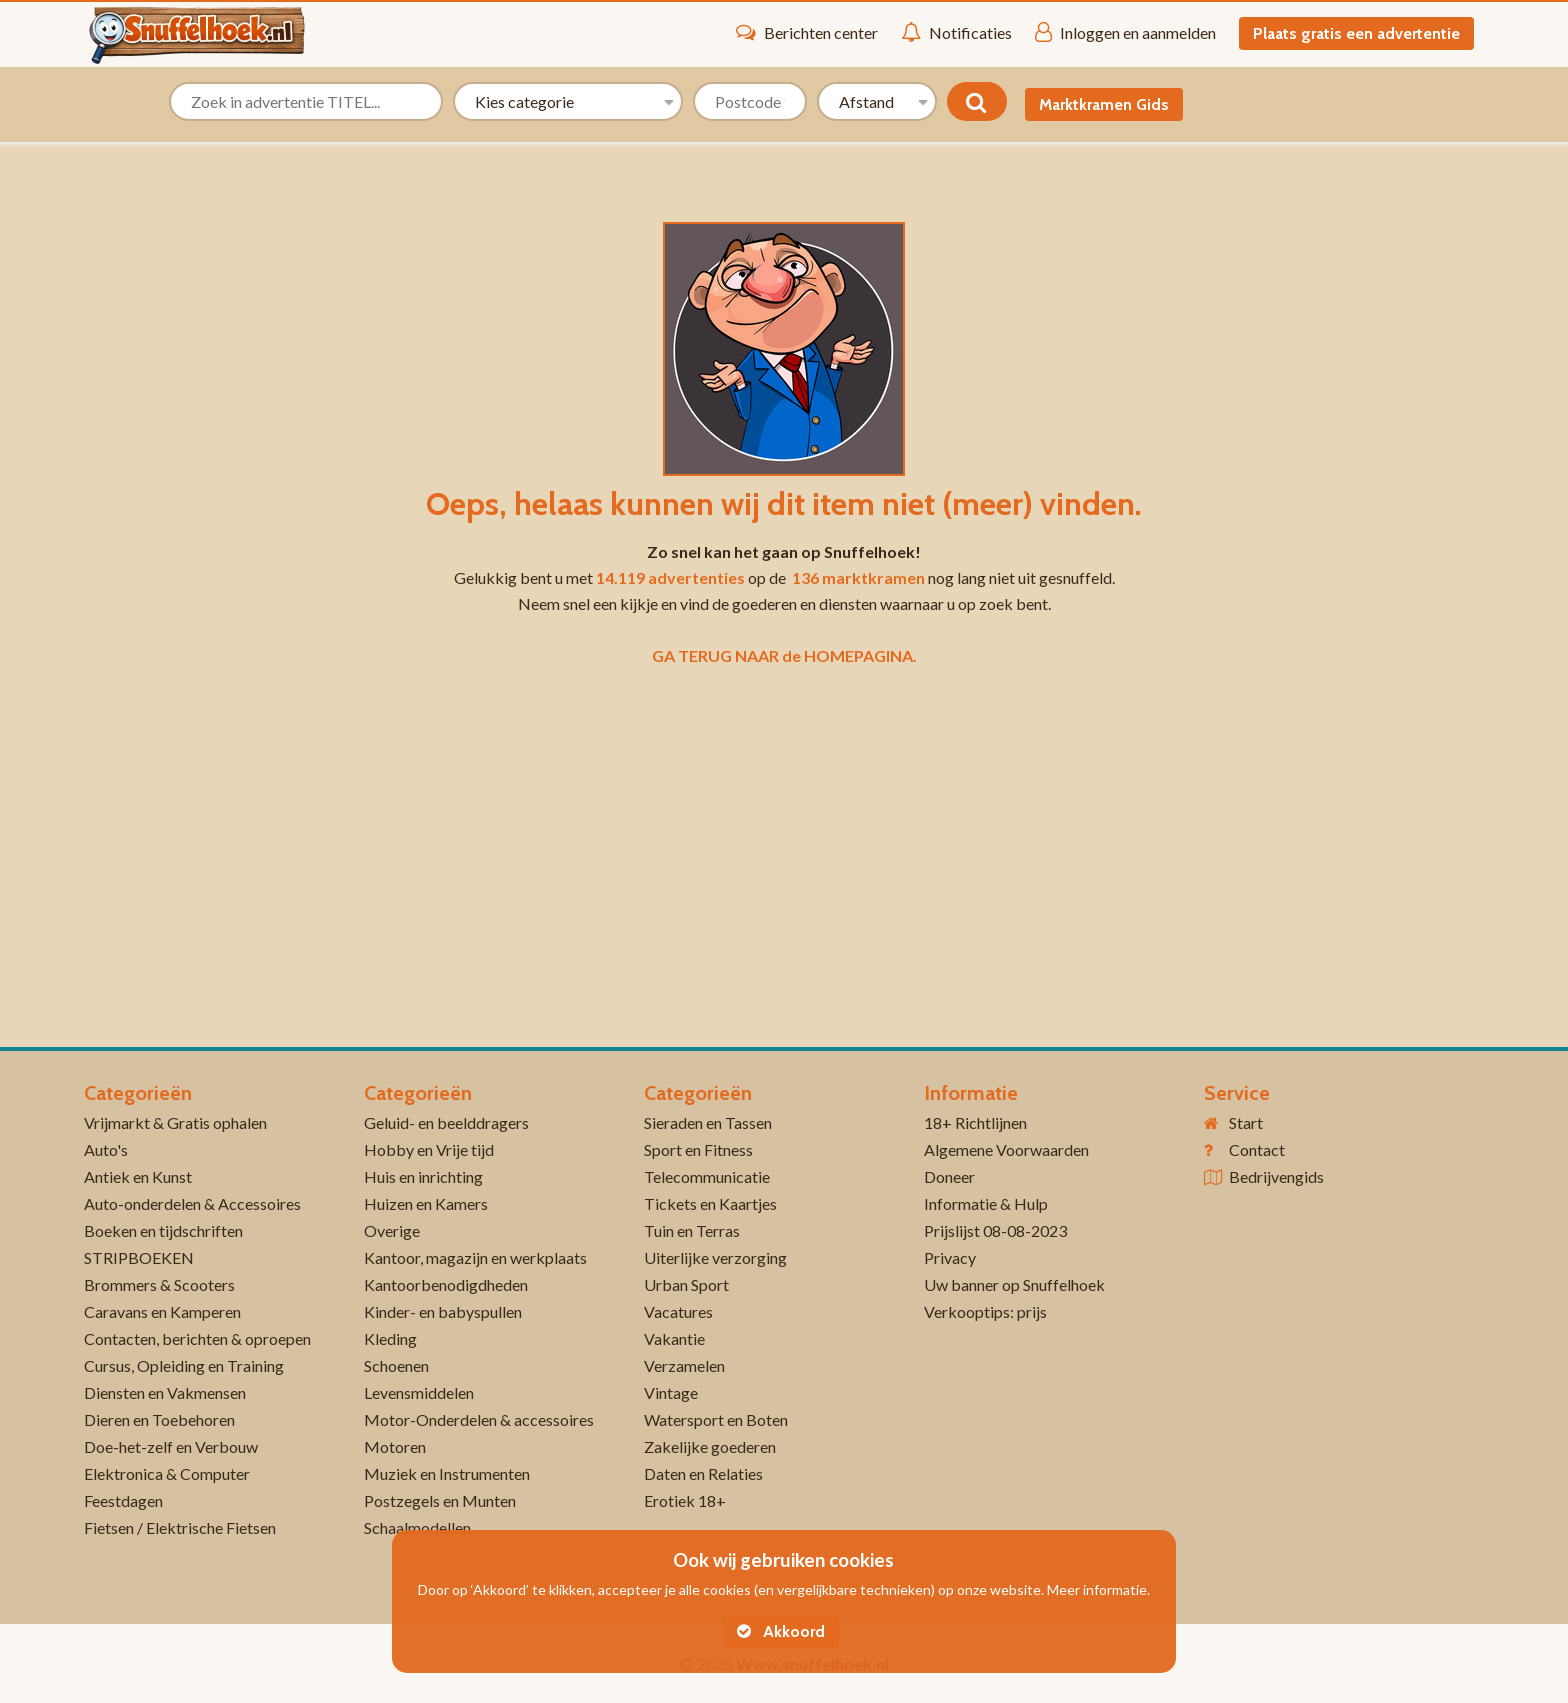 This screenshot has height=1703, width=1568. Describe the element at coordinates (674, 1338) in the screenshot. I see `Vakantie` at that location.